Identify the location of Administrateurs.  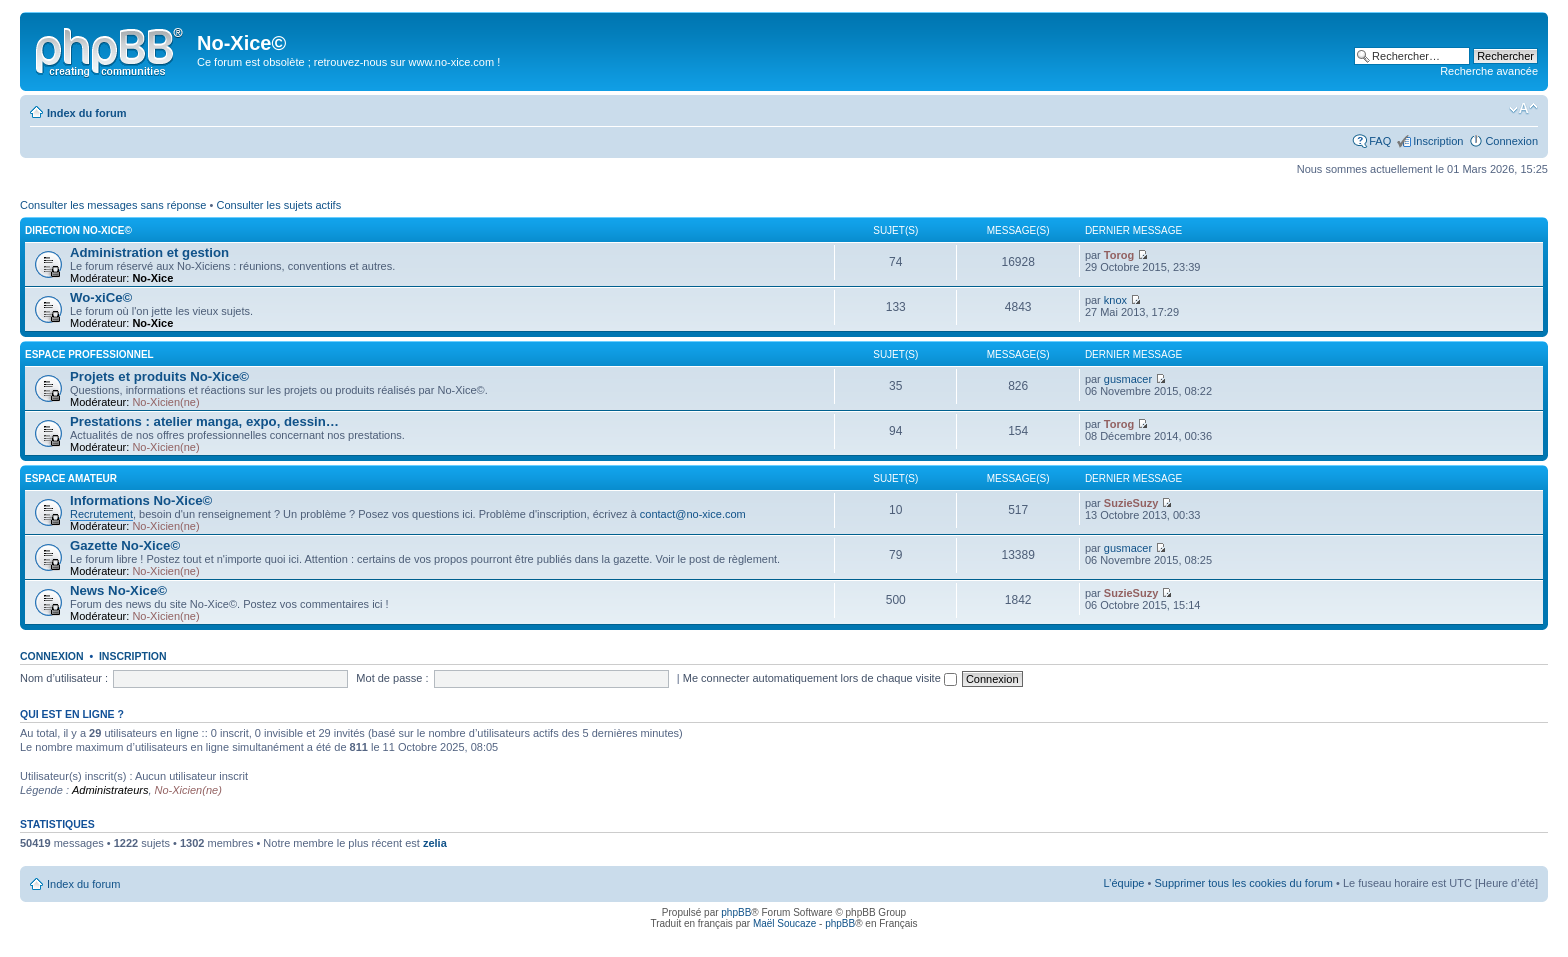
(110, 790).